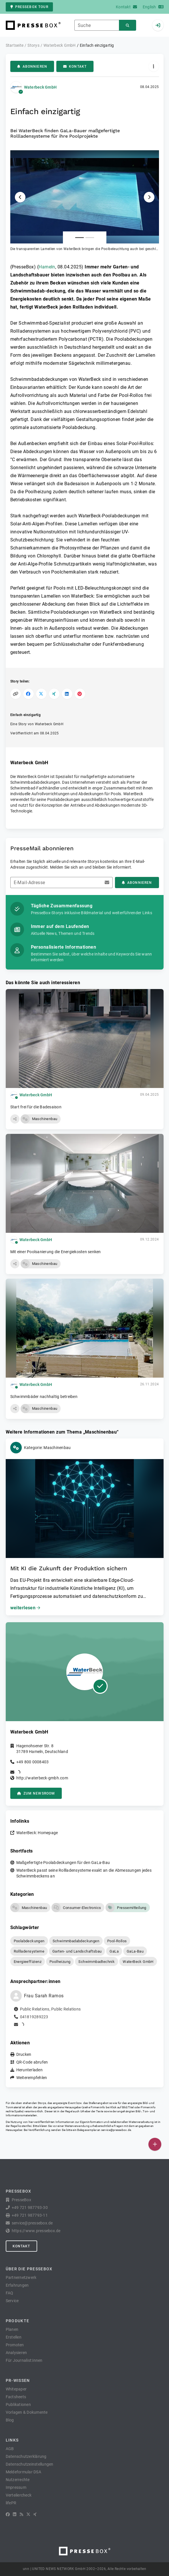 The image size is (169, 2576). What do you see at coordinates (35, 1107) in the screenshot?
I see `Start frei für die Badesaison` at bounding box center [35, 1107].